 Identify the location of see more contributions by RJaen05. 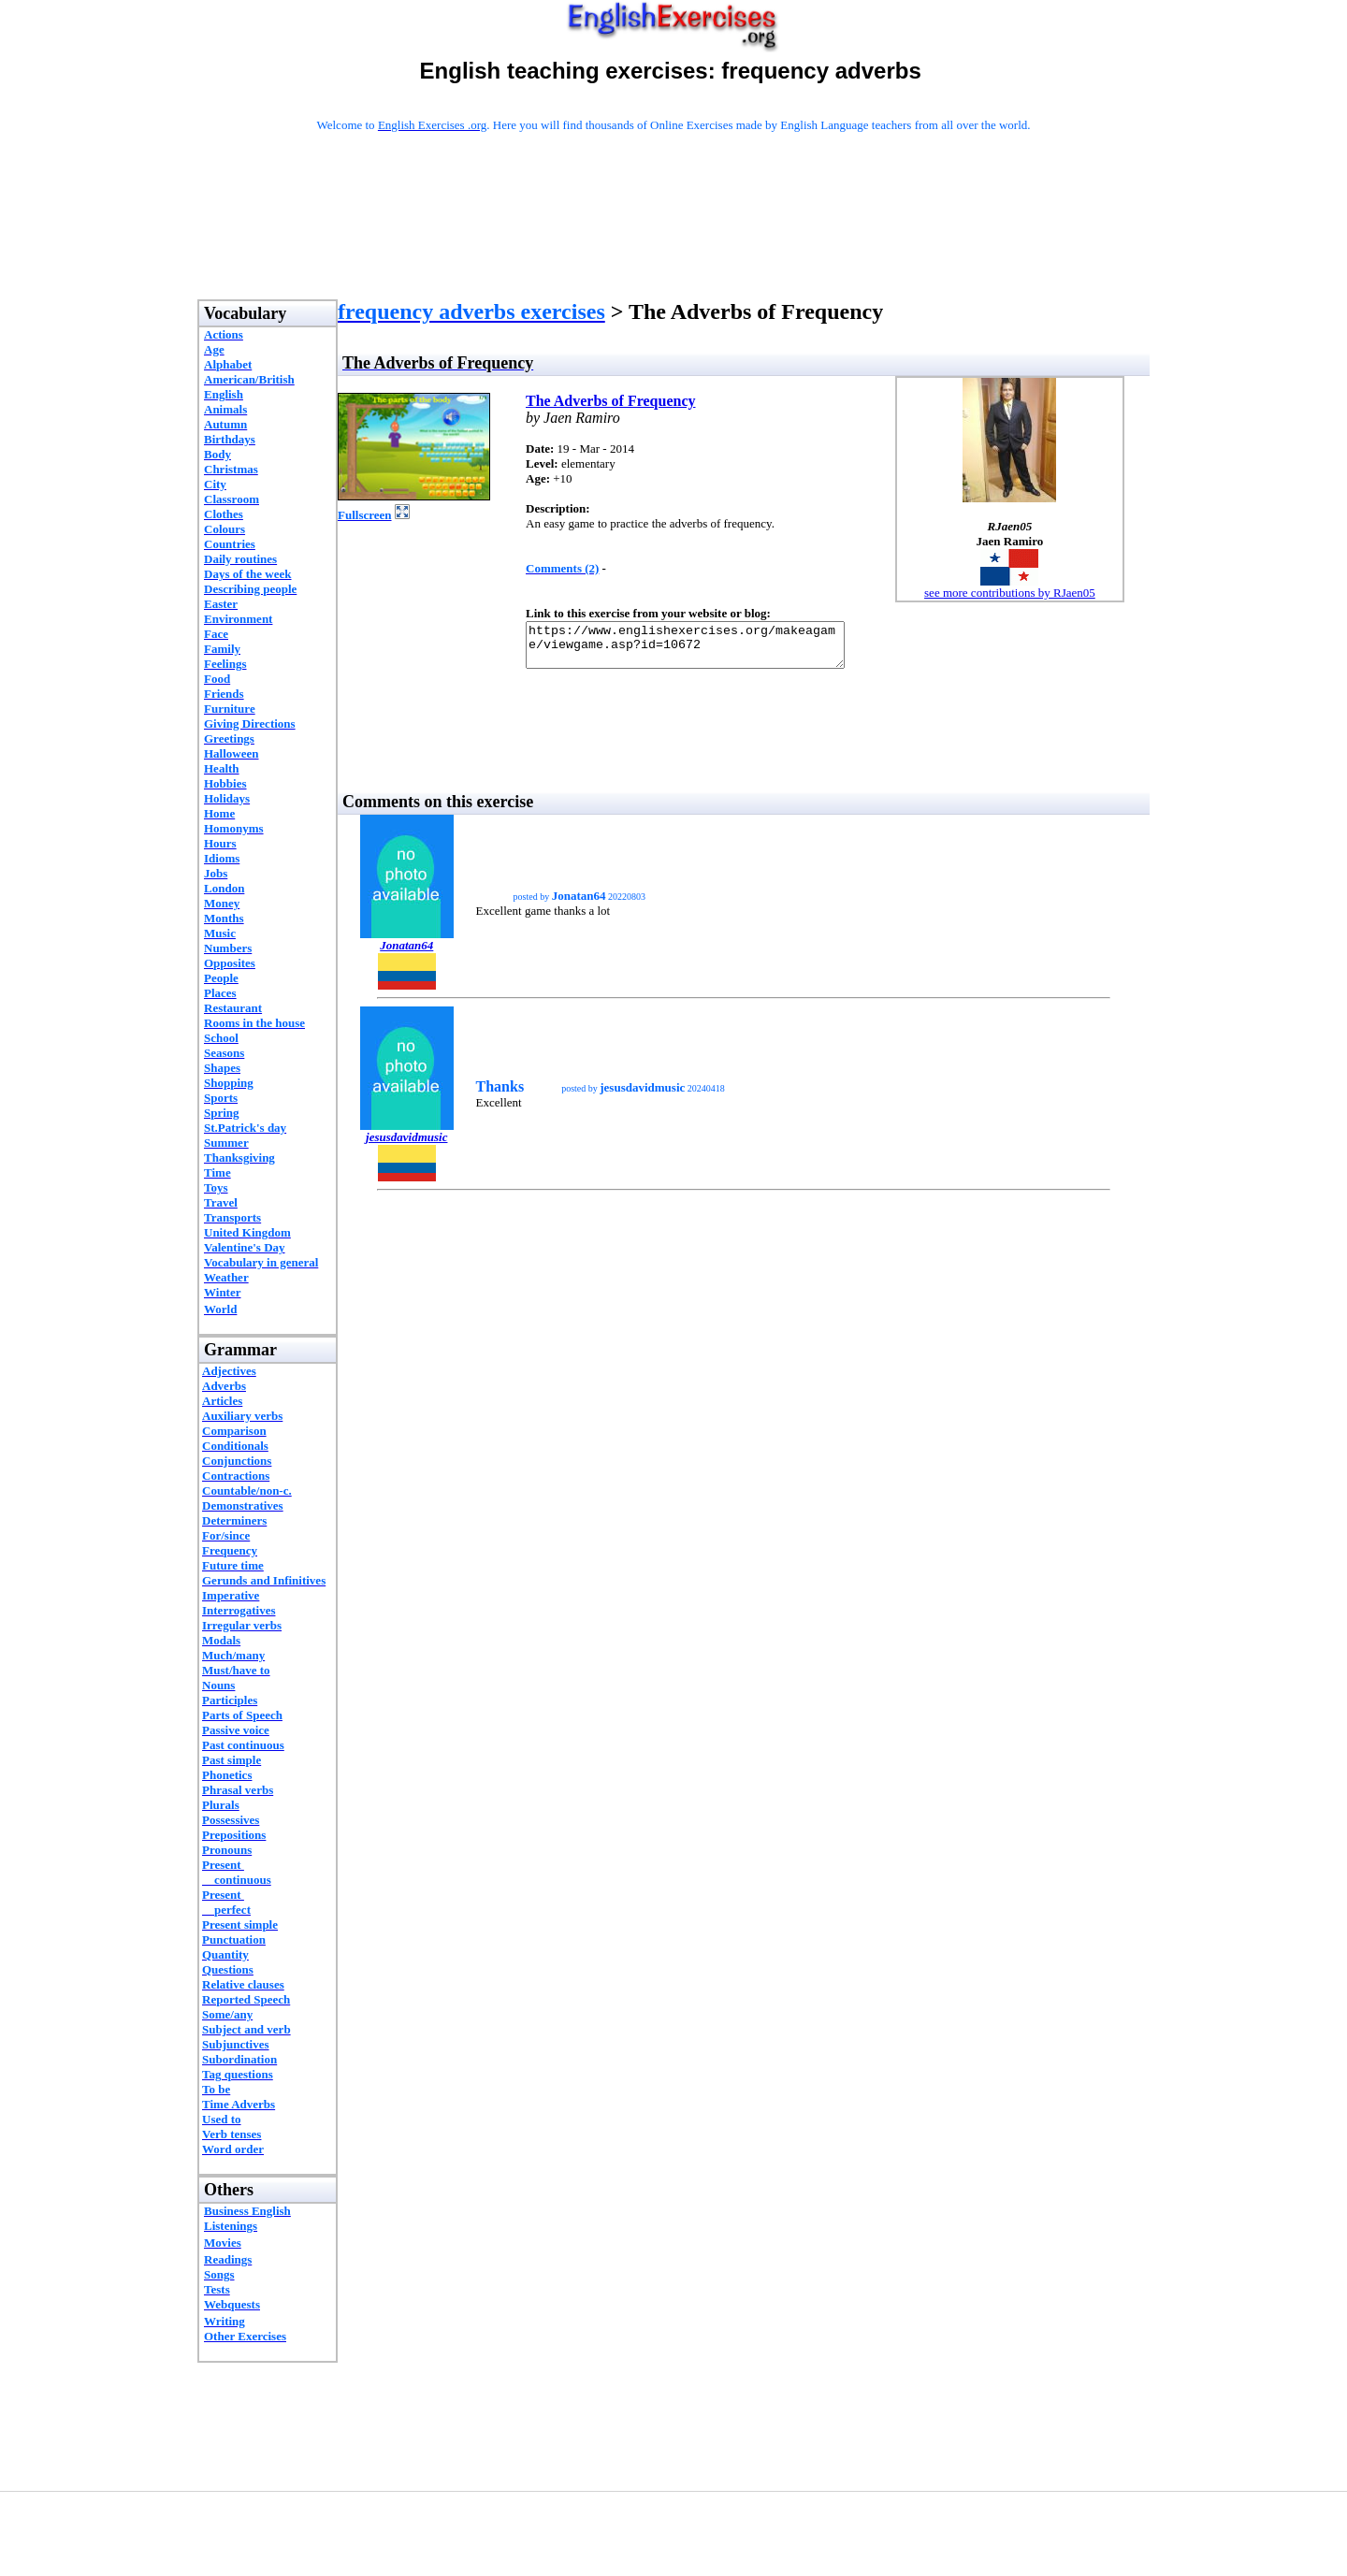
(1009, 593).